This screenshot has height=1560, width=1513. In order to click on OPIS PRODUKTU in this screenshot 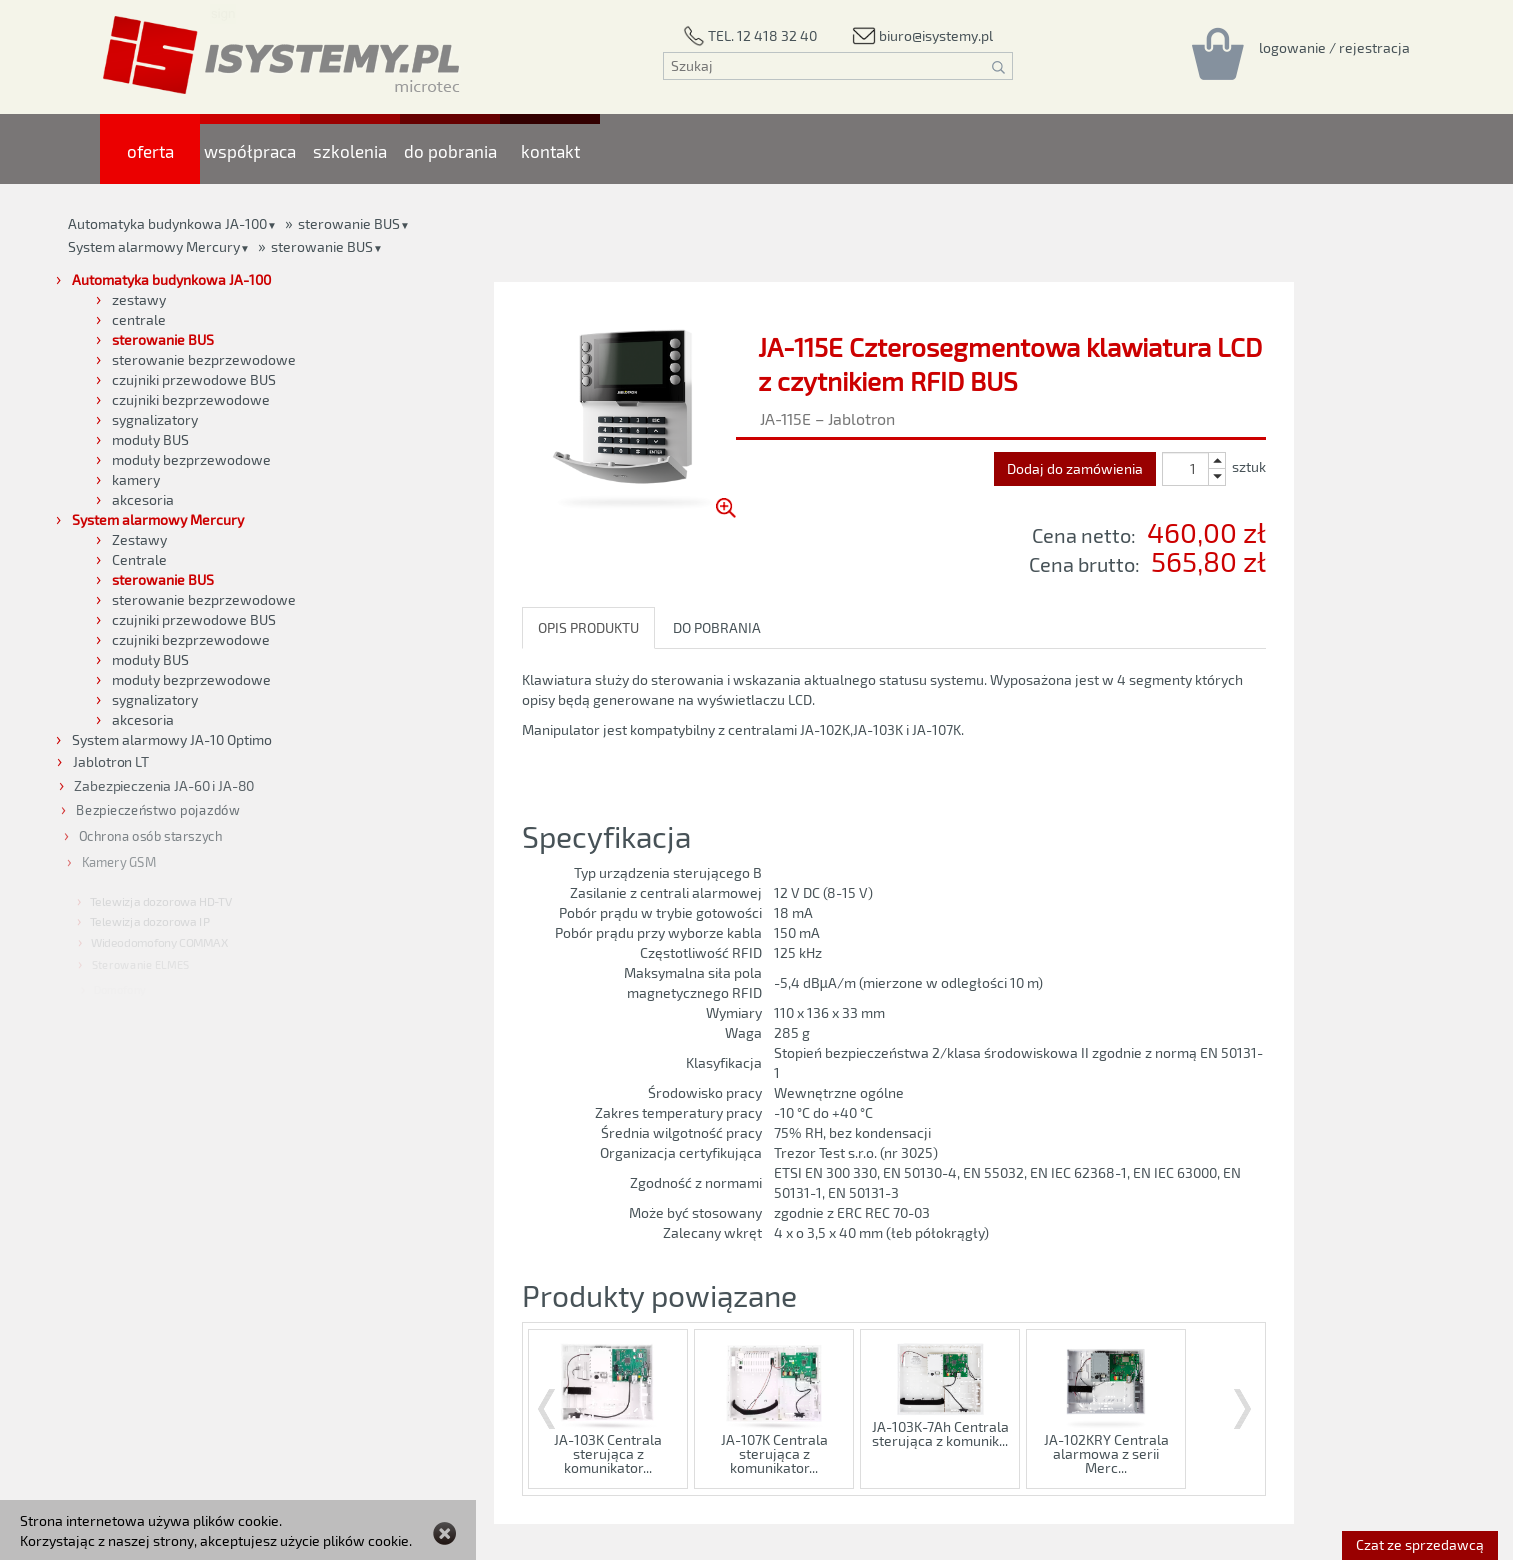, I will do `click(588, 627)`.